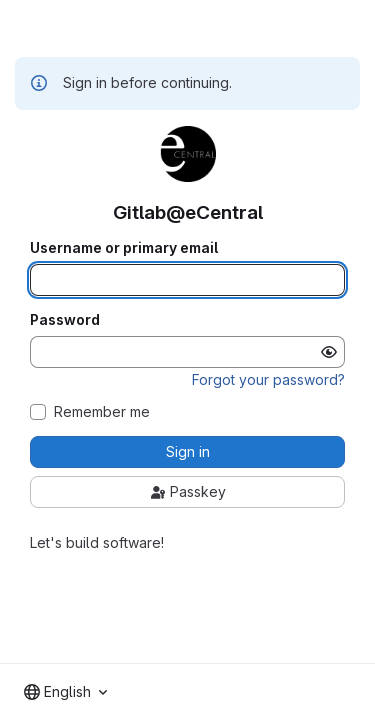  Describe the element at coordinates (65, 320) in the screenshot. I see `Password` at that location.